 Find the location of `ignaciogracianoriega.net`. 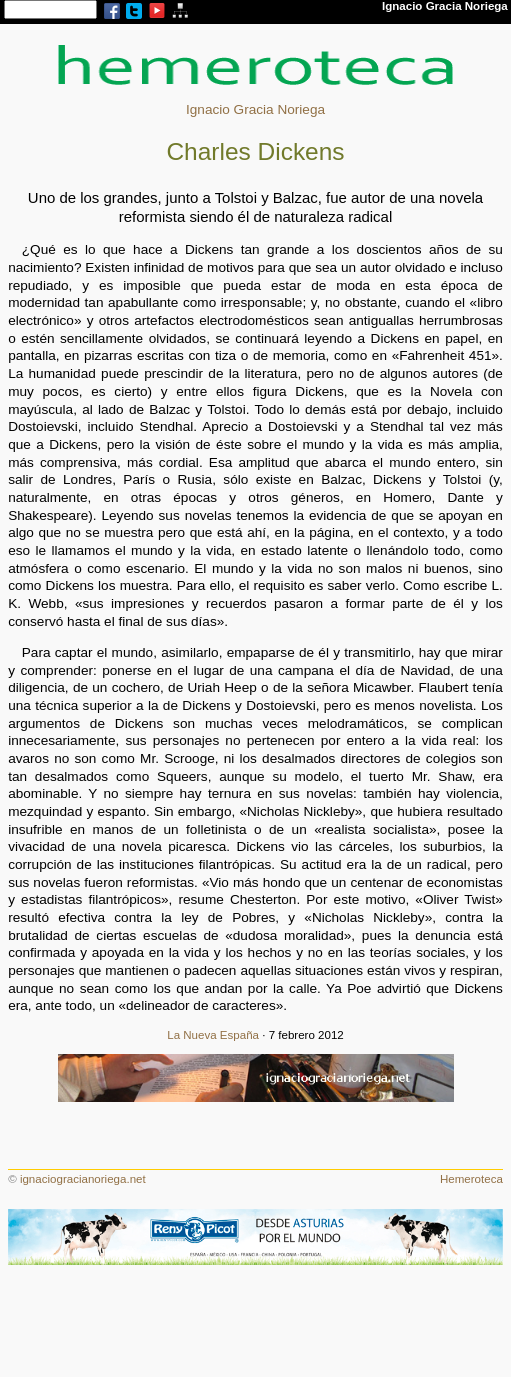

ignaciogracianoriega.net is located at coordinates (83, 1179).